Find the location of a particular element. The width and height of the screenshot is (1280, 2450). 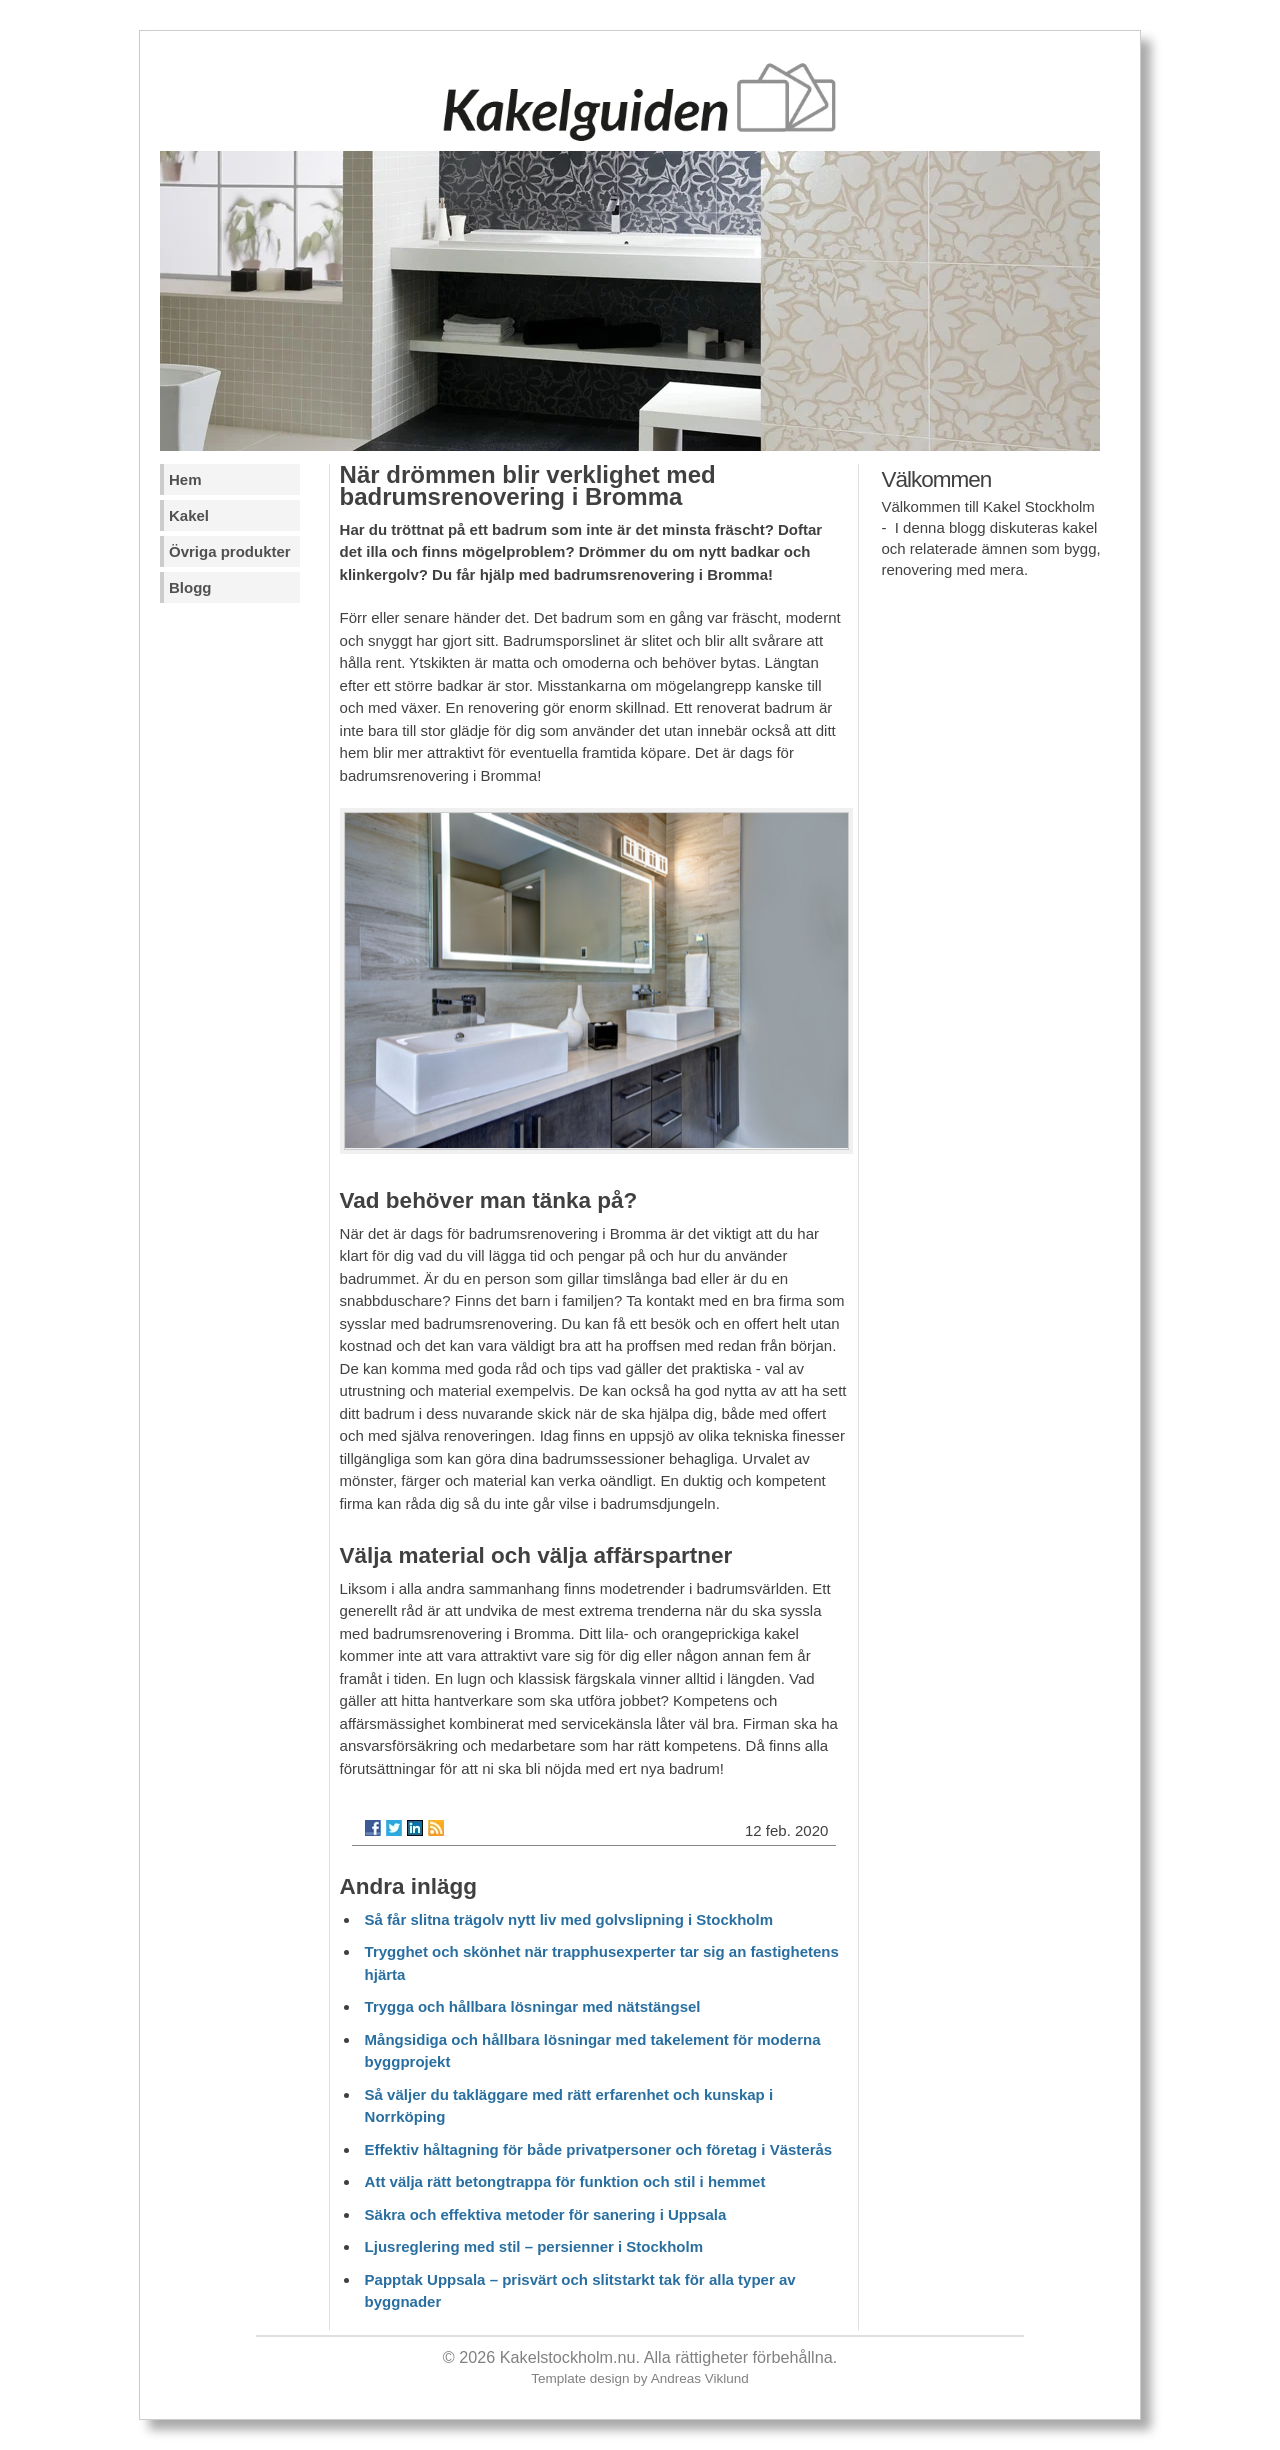

Hem is located at coordinates (185, 479).